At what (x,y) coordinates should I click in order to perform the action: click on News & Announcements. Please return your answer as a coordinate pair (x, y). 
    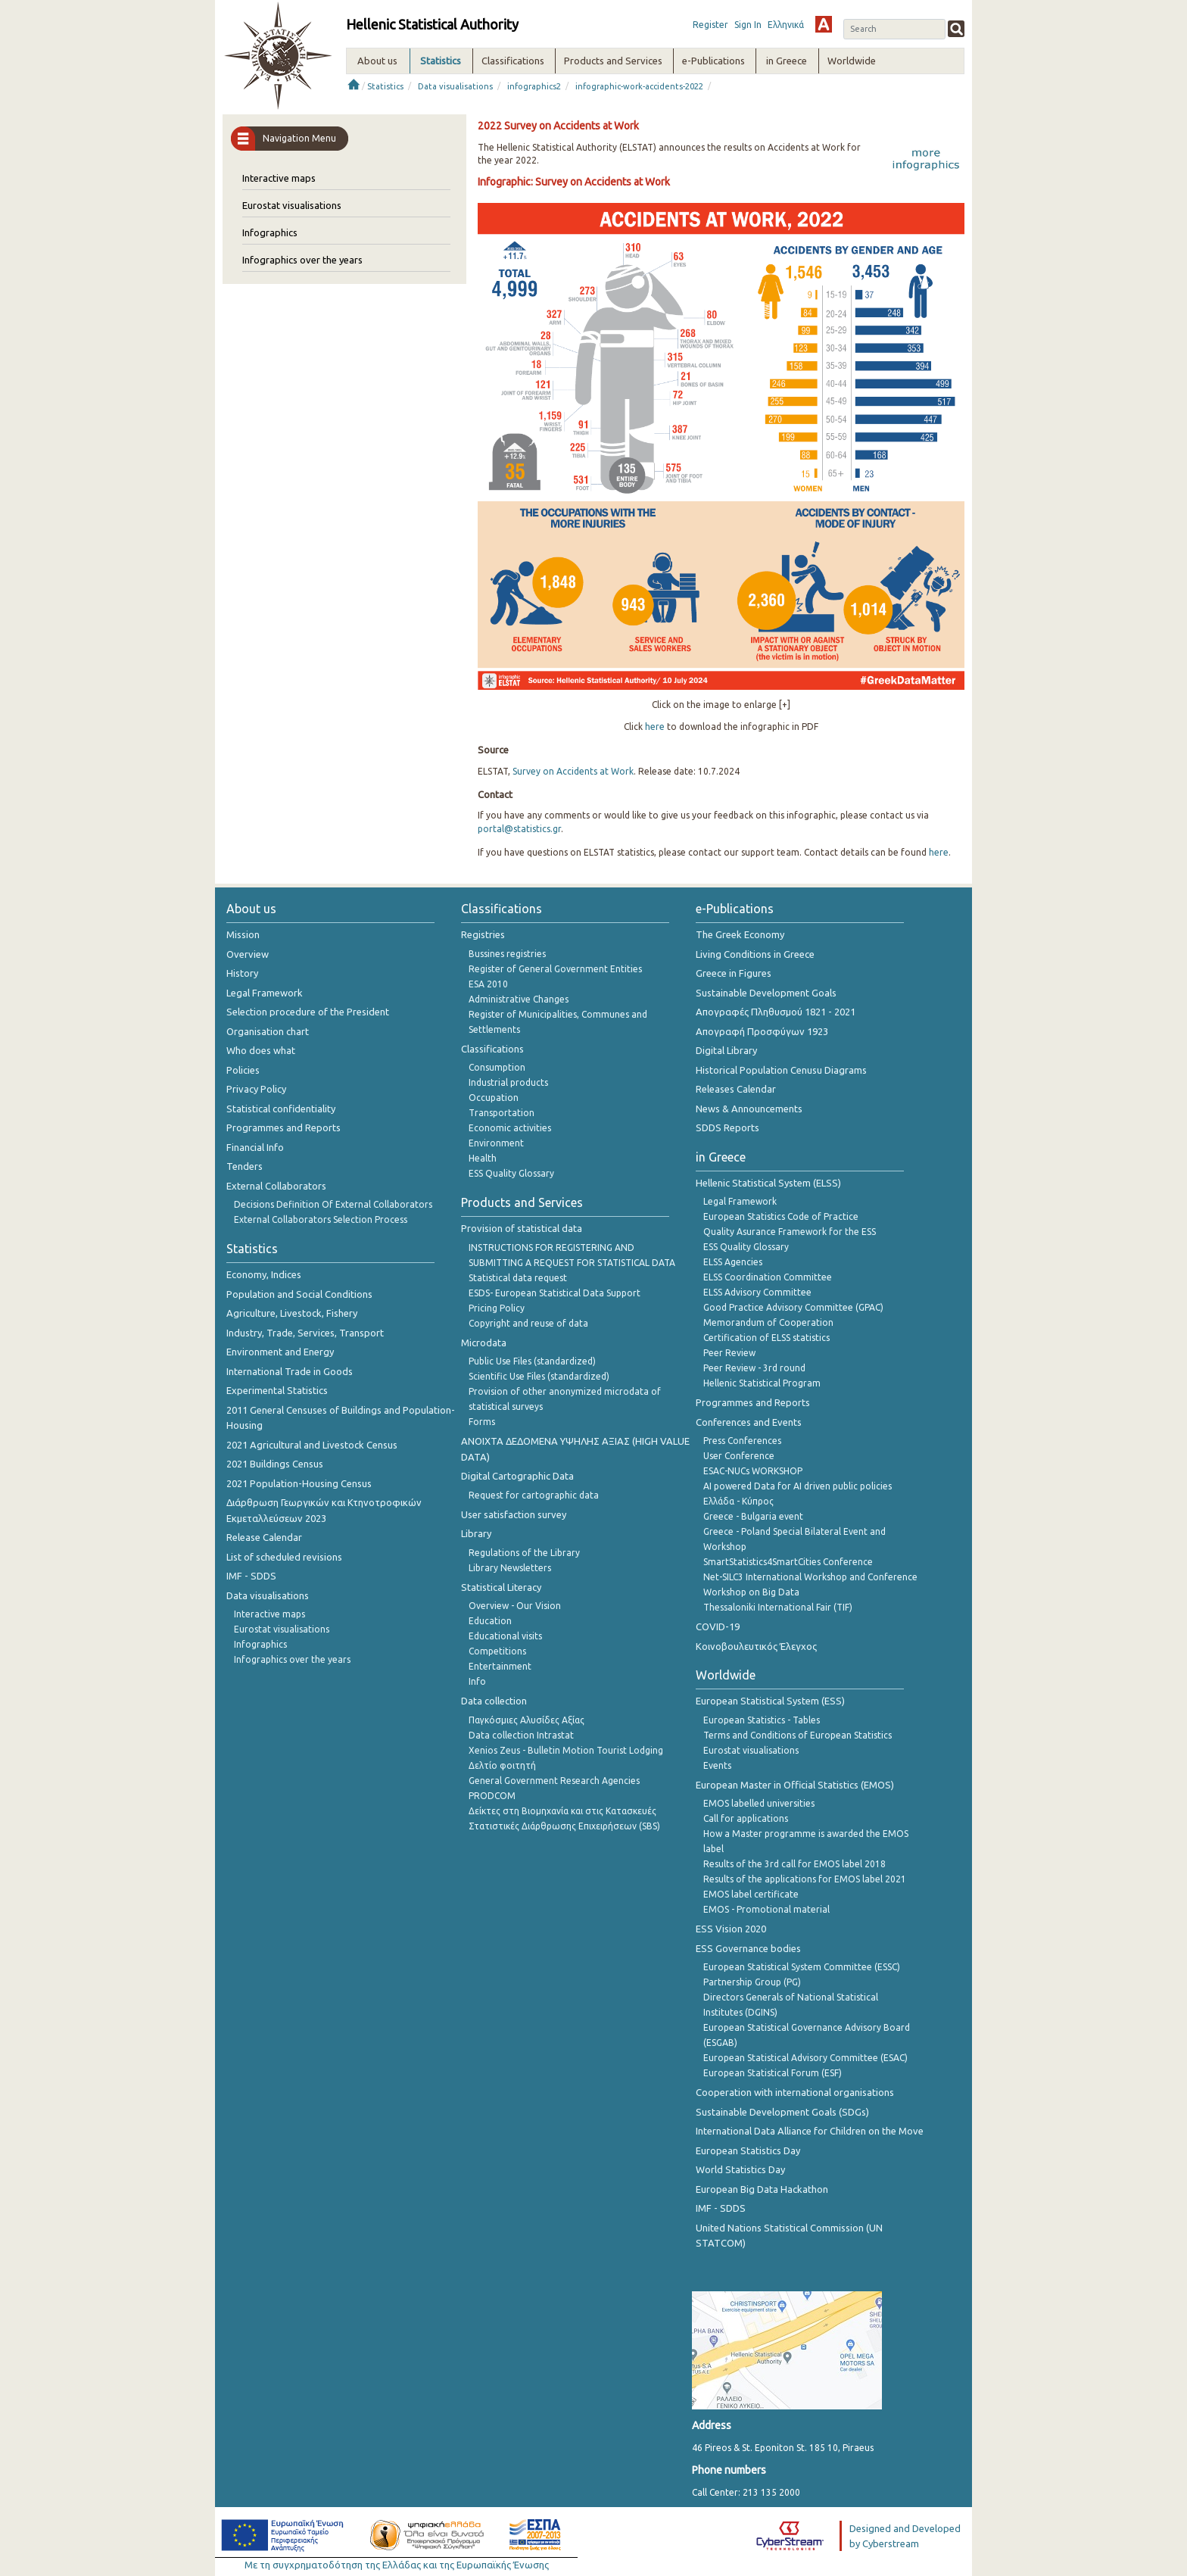
    Looking at the image, I should click on (749, 1108).